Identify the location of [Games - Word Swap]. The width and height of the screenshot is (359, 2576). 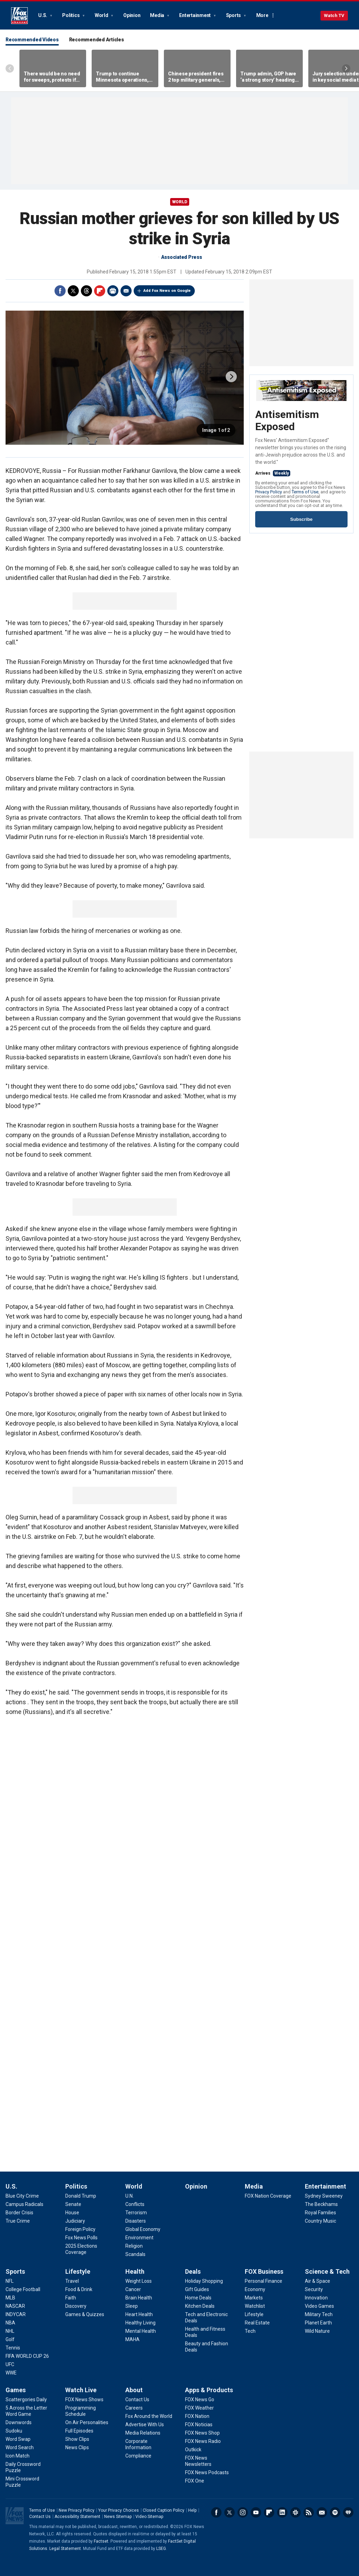
(18, 2439).